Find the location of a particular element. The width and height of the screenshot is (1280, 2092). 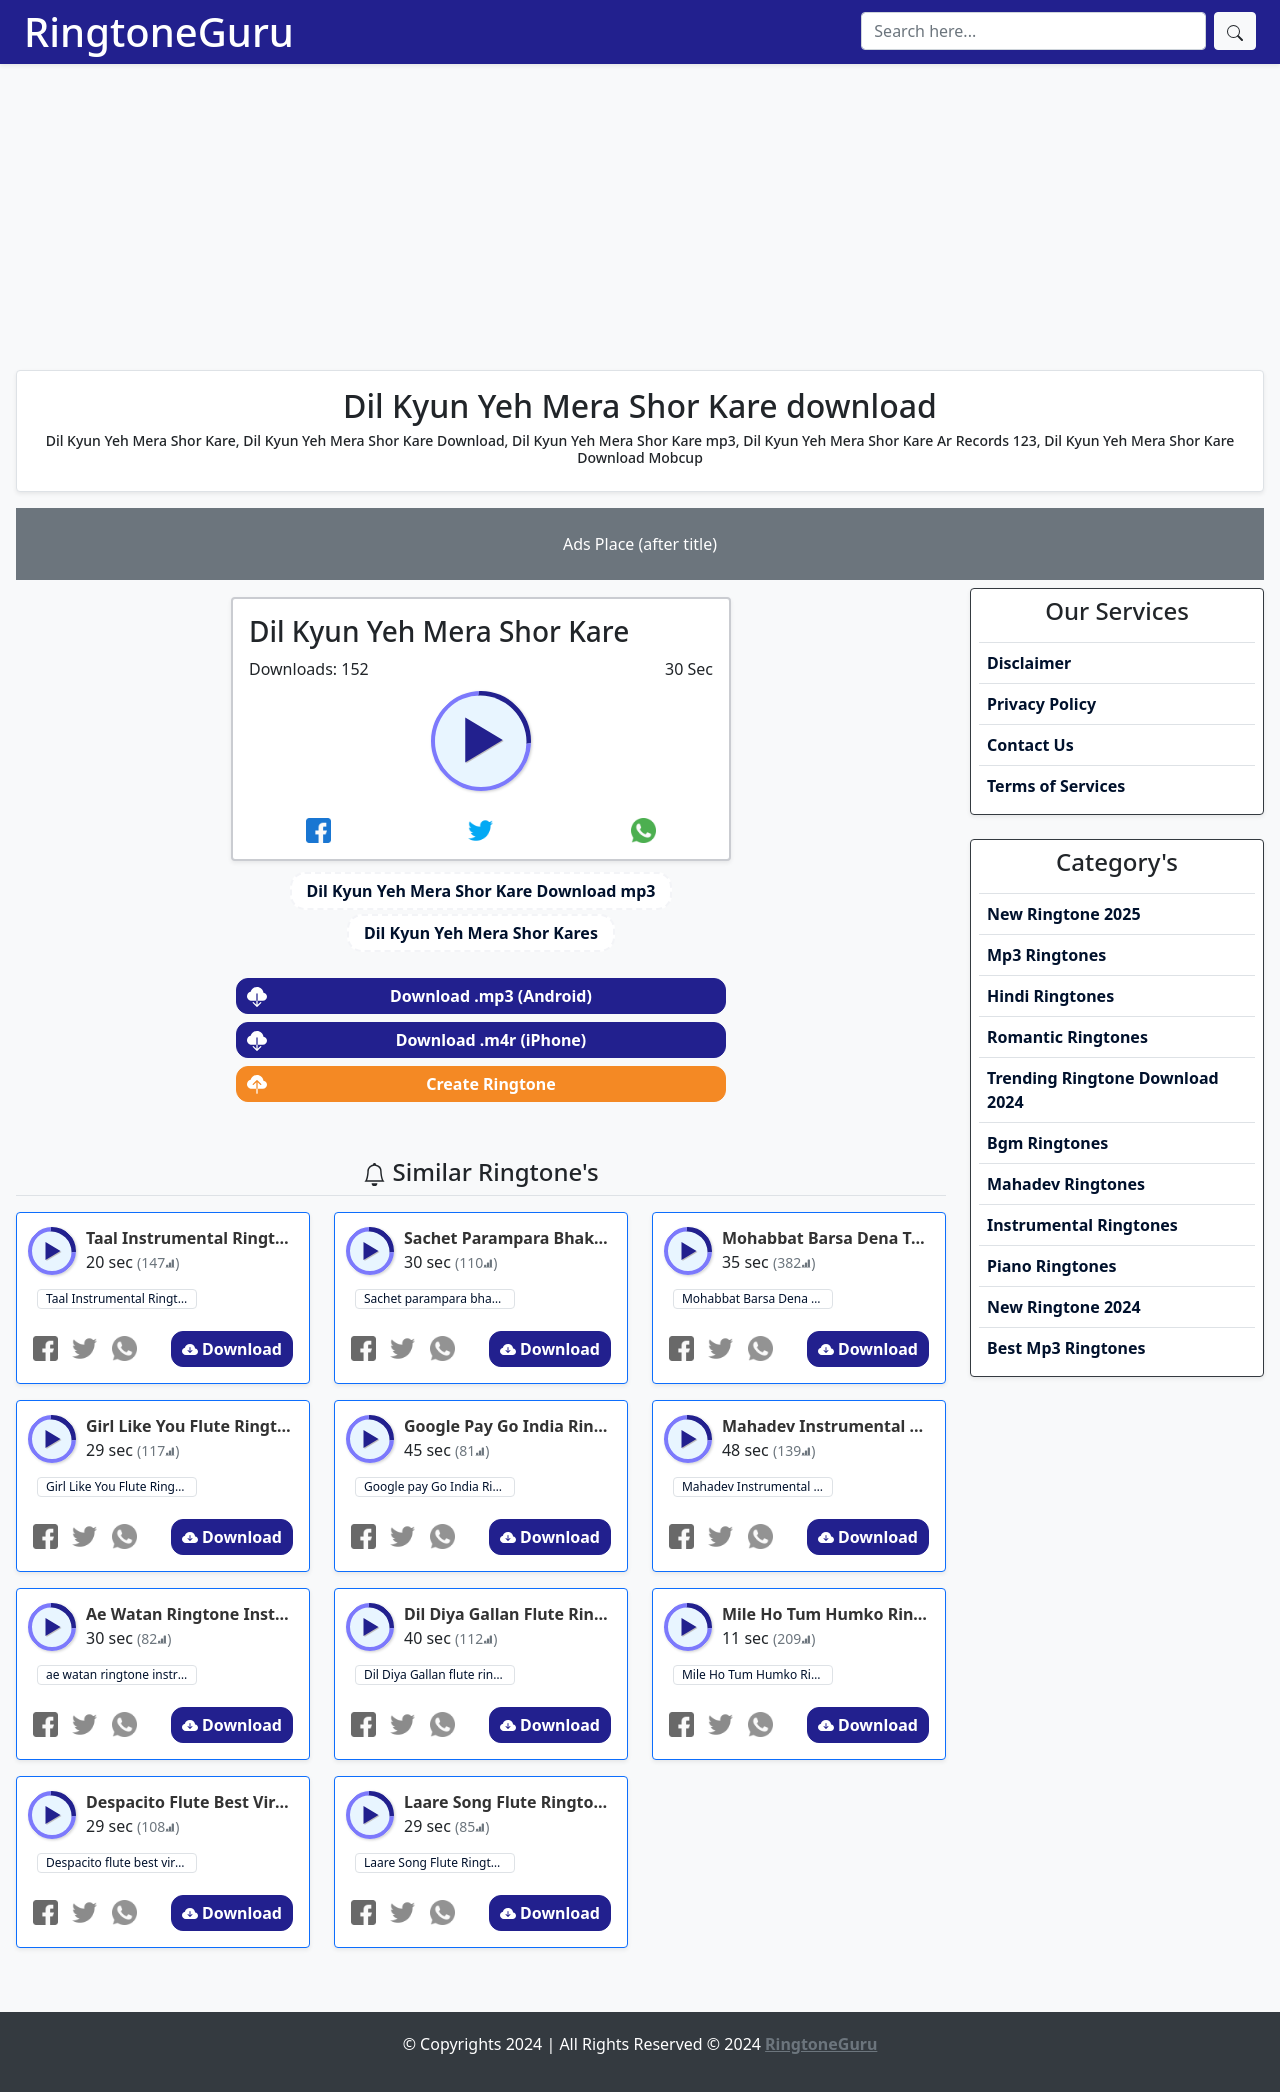

Laare Song Flute Ringtone ringtone download is located at coordinates (439, 1862).